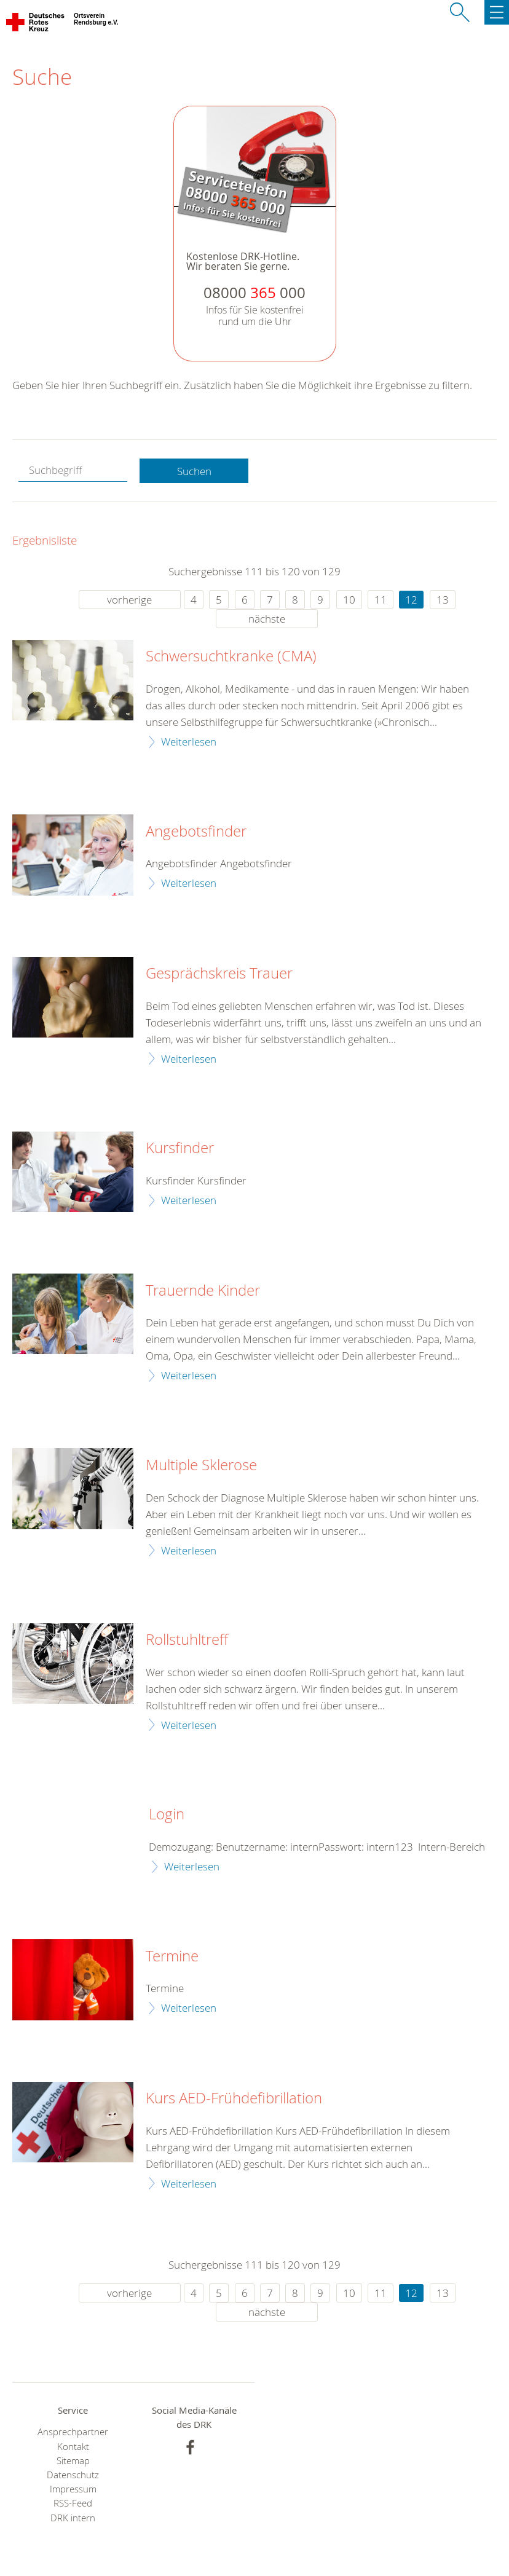  What do you see at coordinates (201, 1465) in the screenshot?
I see `Multiple Sklerose` at bounding box center [201, 1465].